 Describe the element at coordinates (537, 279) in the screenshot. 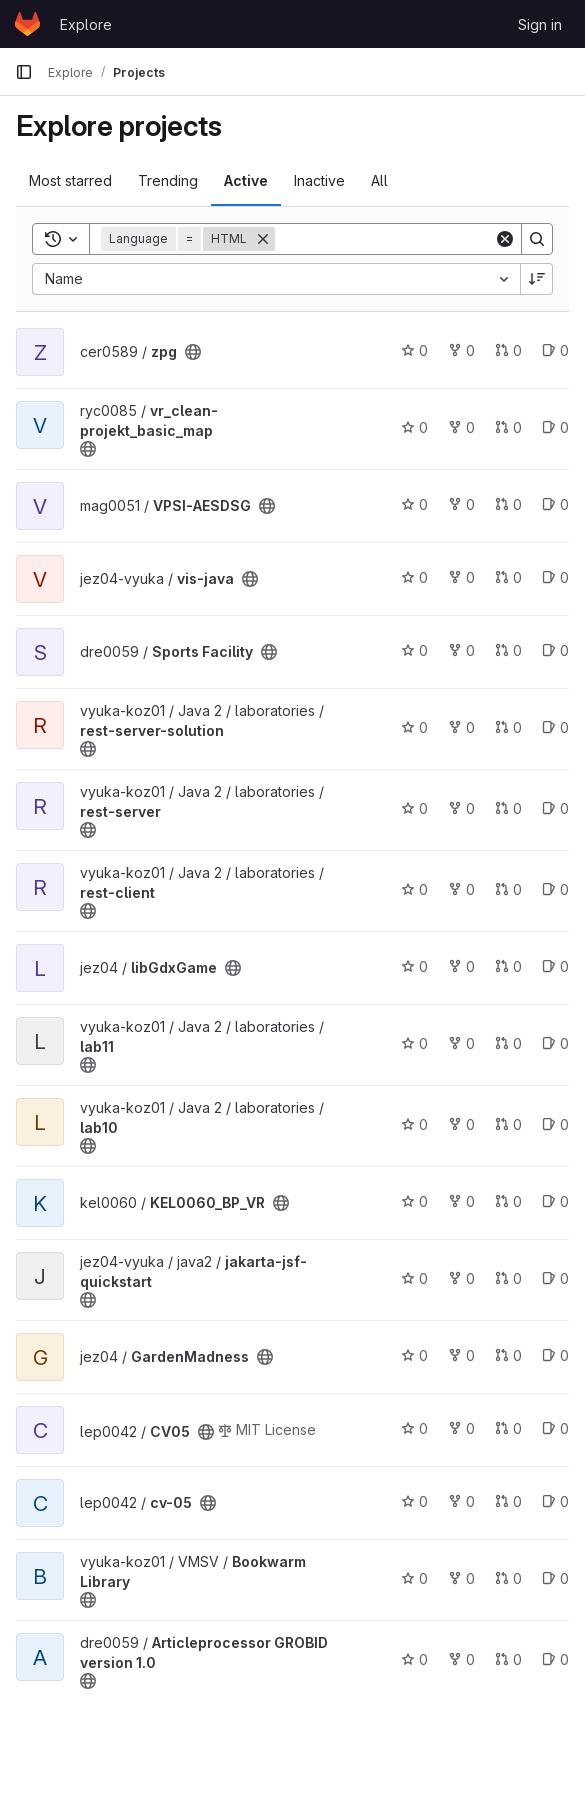

I see `[Sort direction: Descending]` at that location.